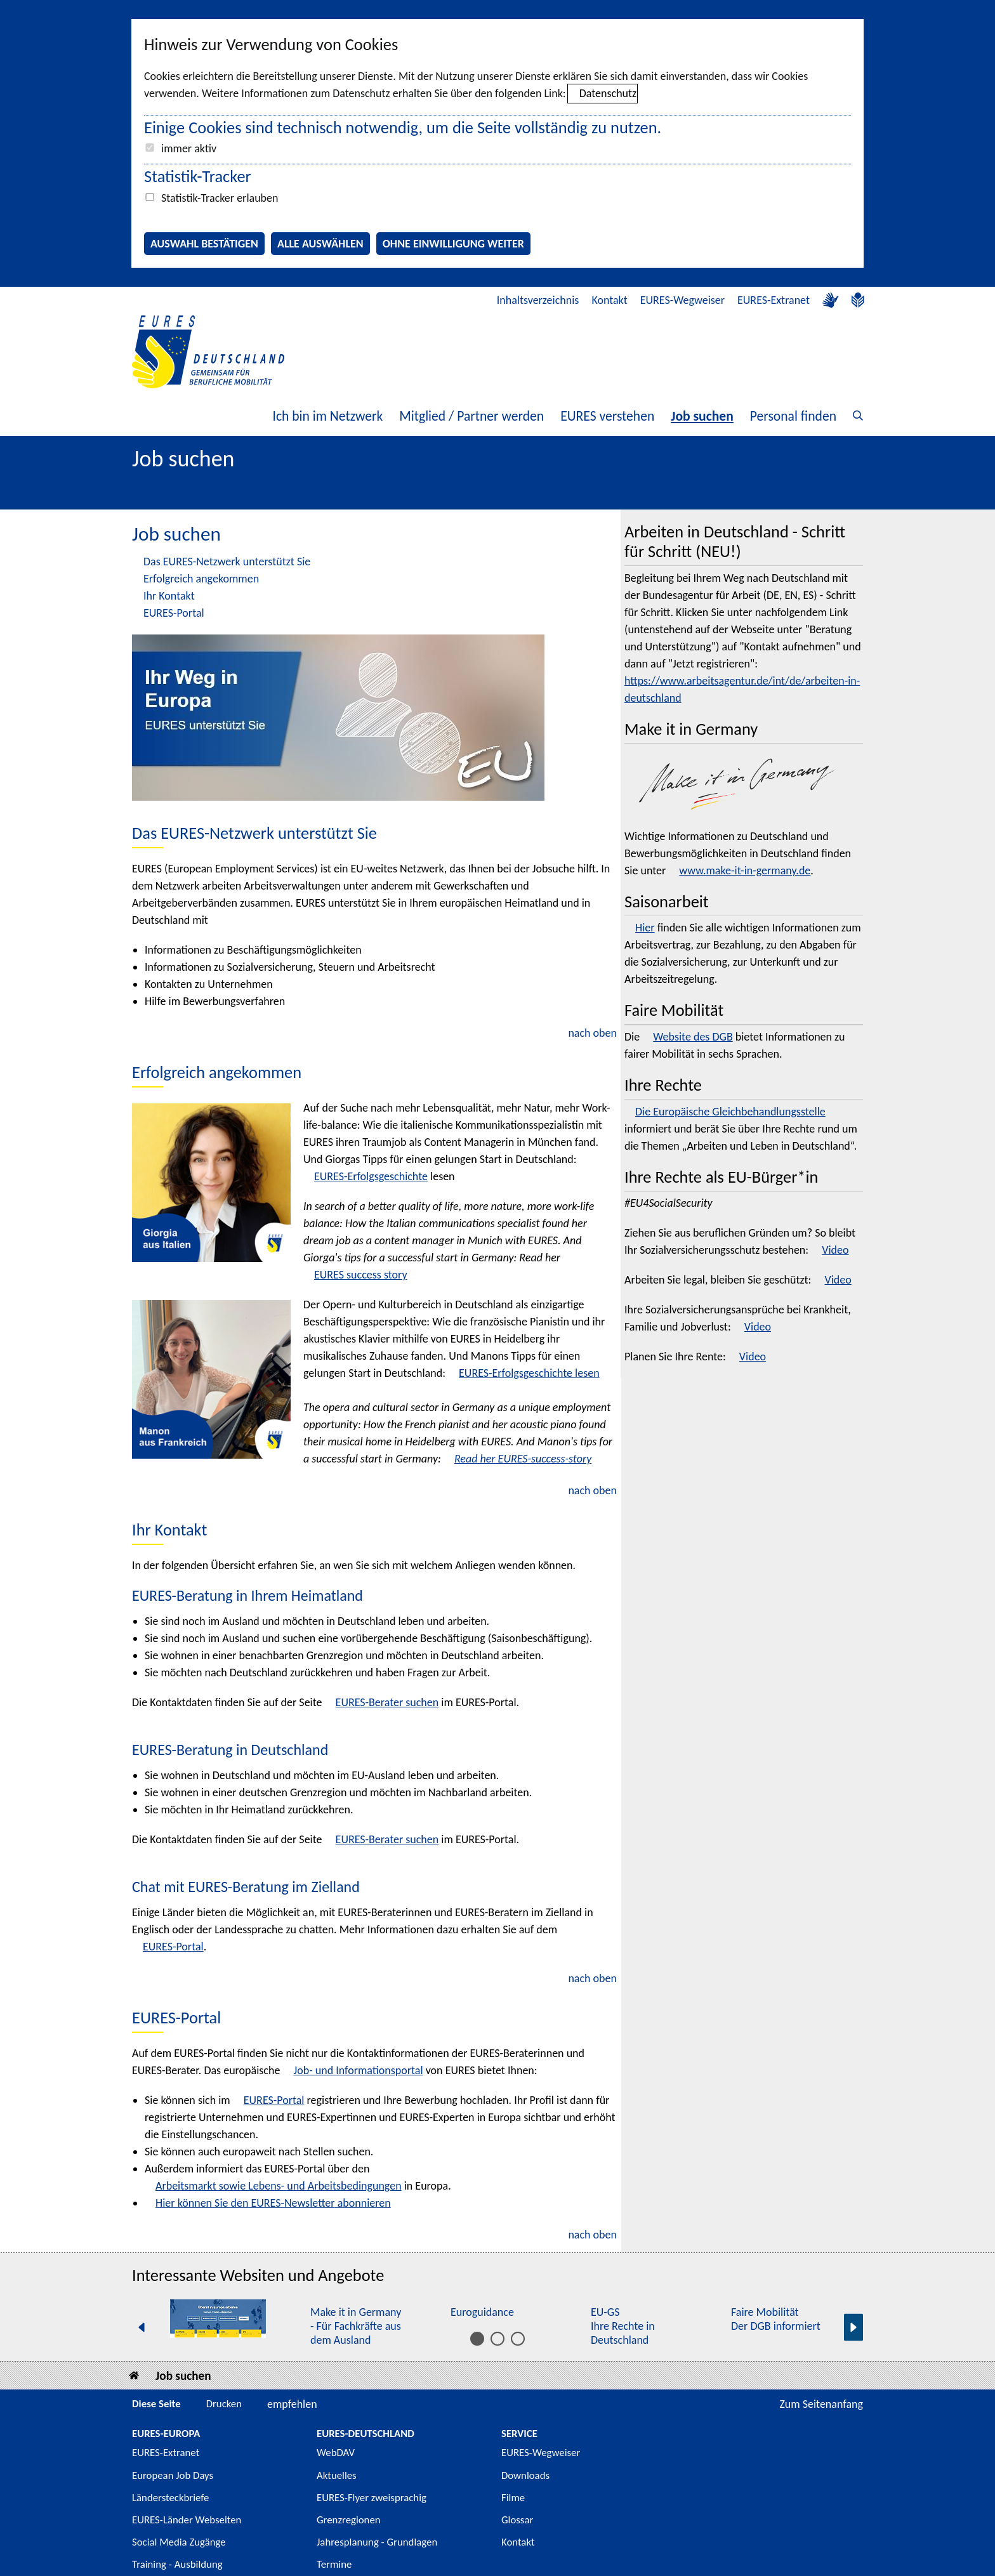 The height and width of the screenshot is (2576, 995). What do you see at coordinates (518, 2339) in the screenshot?
I see `[Inhalt 11 bis 15]` at bounding box center [518, 2339].